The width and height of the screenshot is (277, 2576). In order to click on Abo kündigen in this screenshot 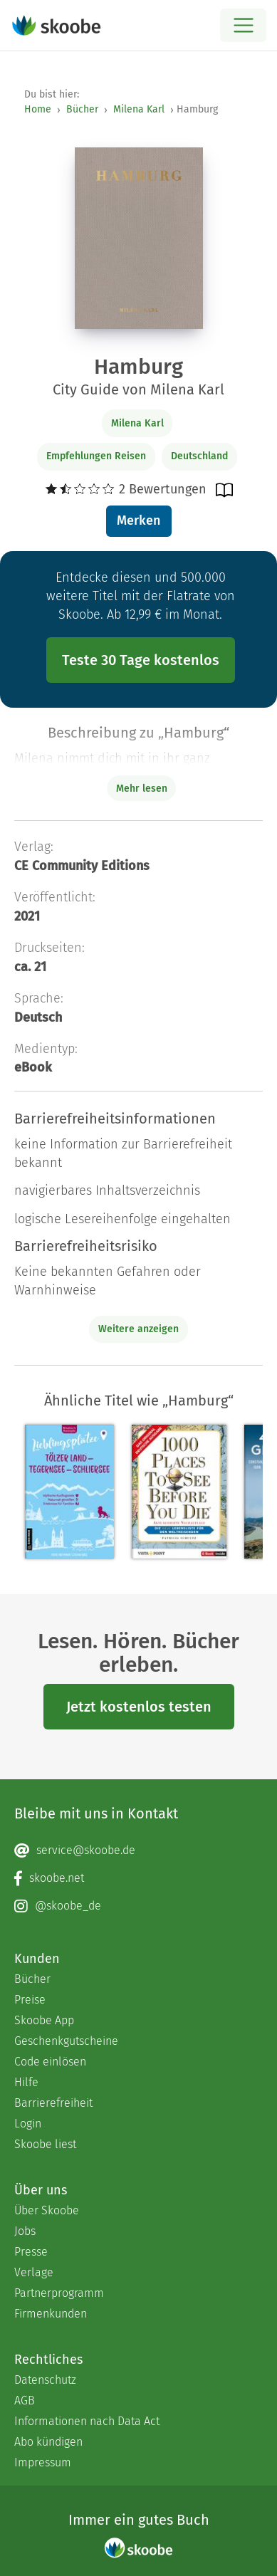, I will do `click(48, 2442)`.